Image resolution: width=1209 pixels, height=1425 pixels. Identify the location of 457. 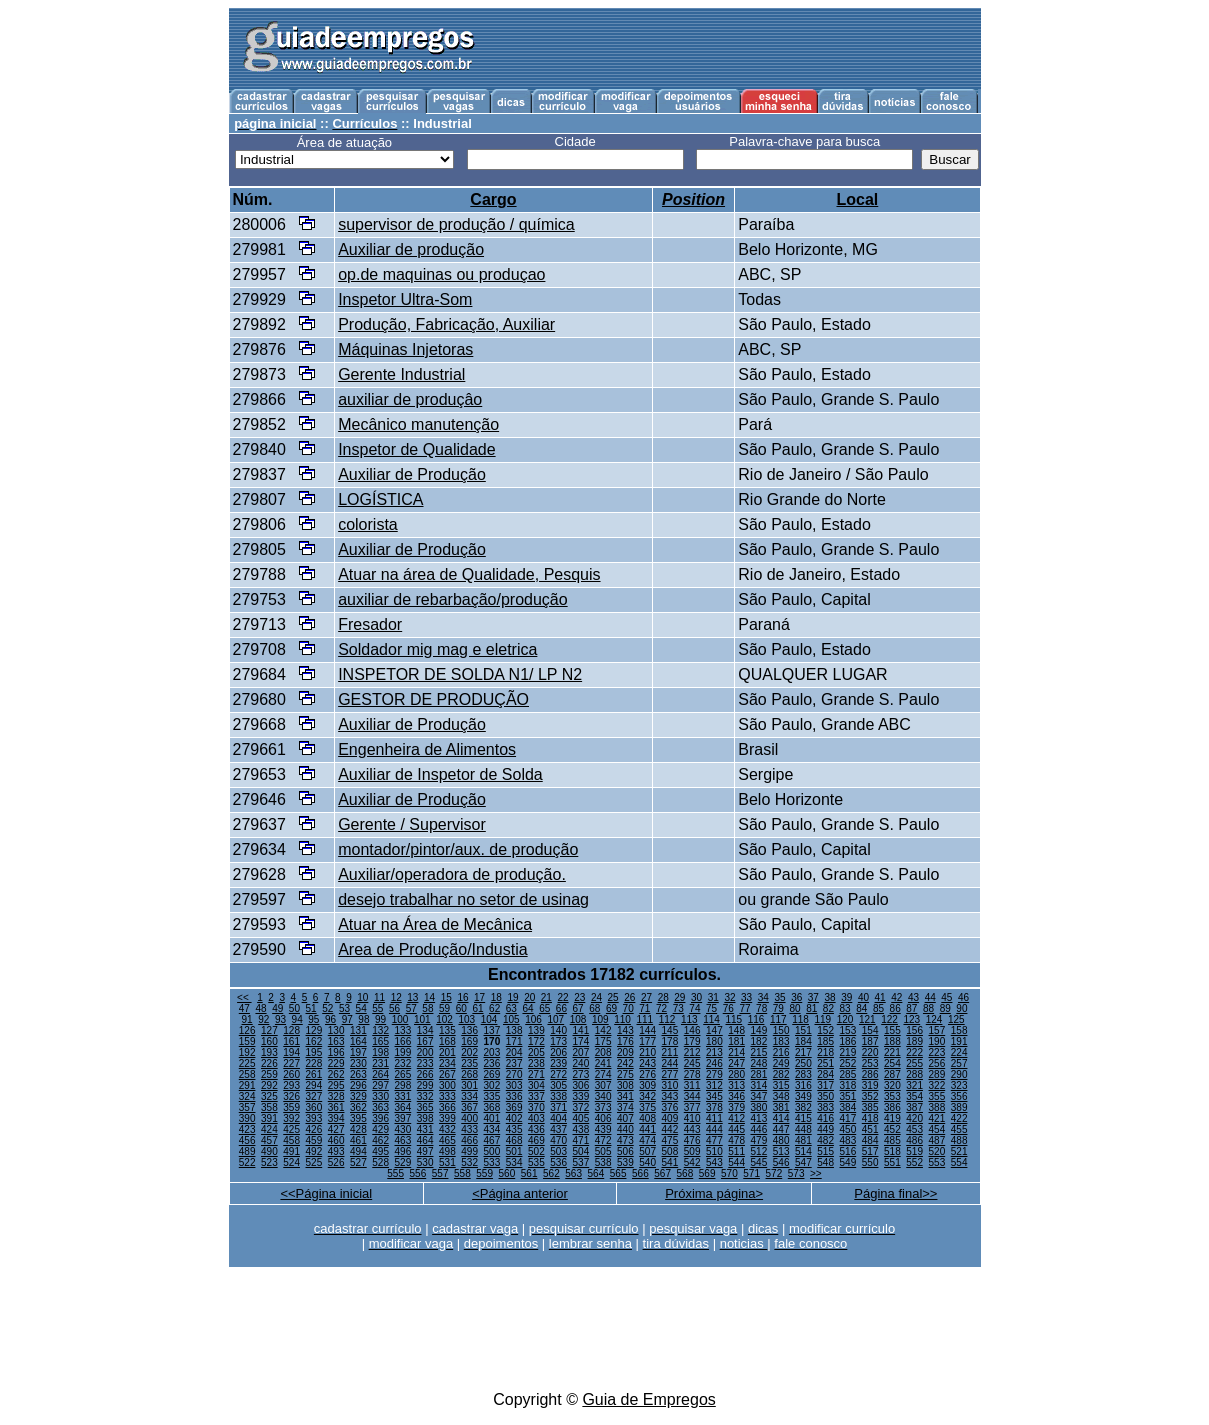
(269, 1140).